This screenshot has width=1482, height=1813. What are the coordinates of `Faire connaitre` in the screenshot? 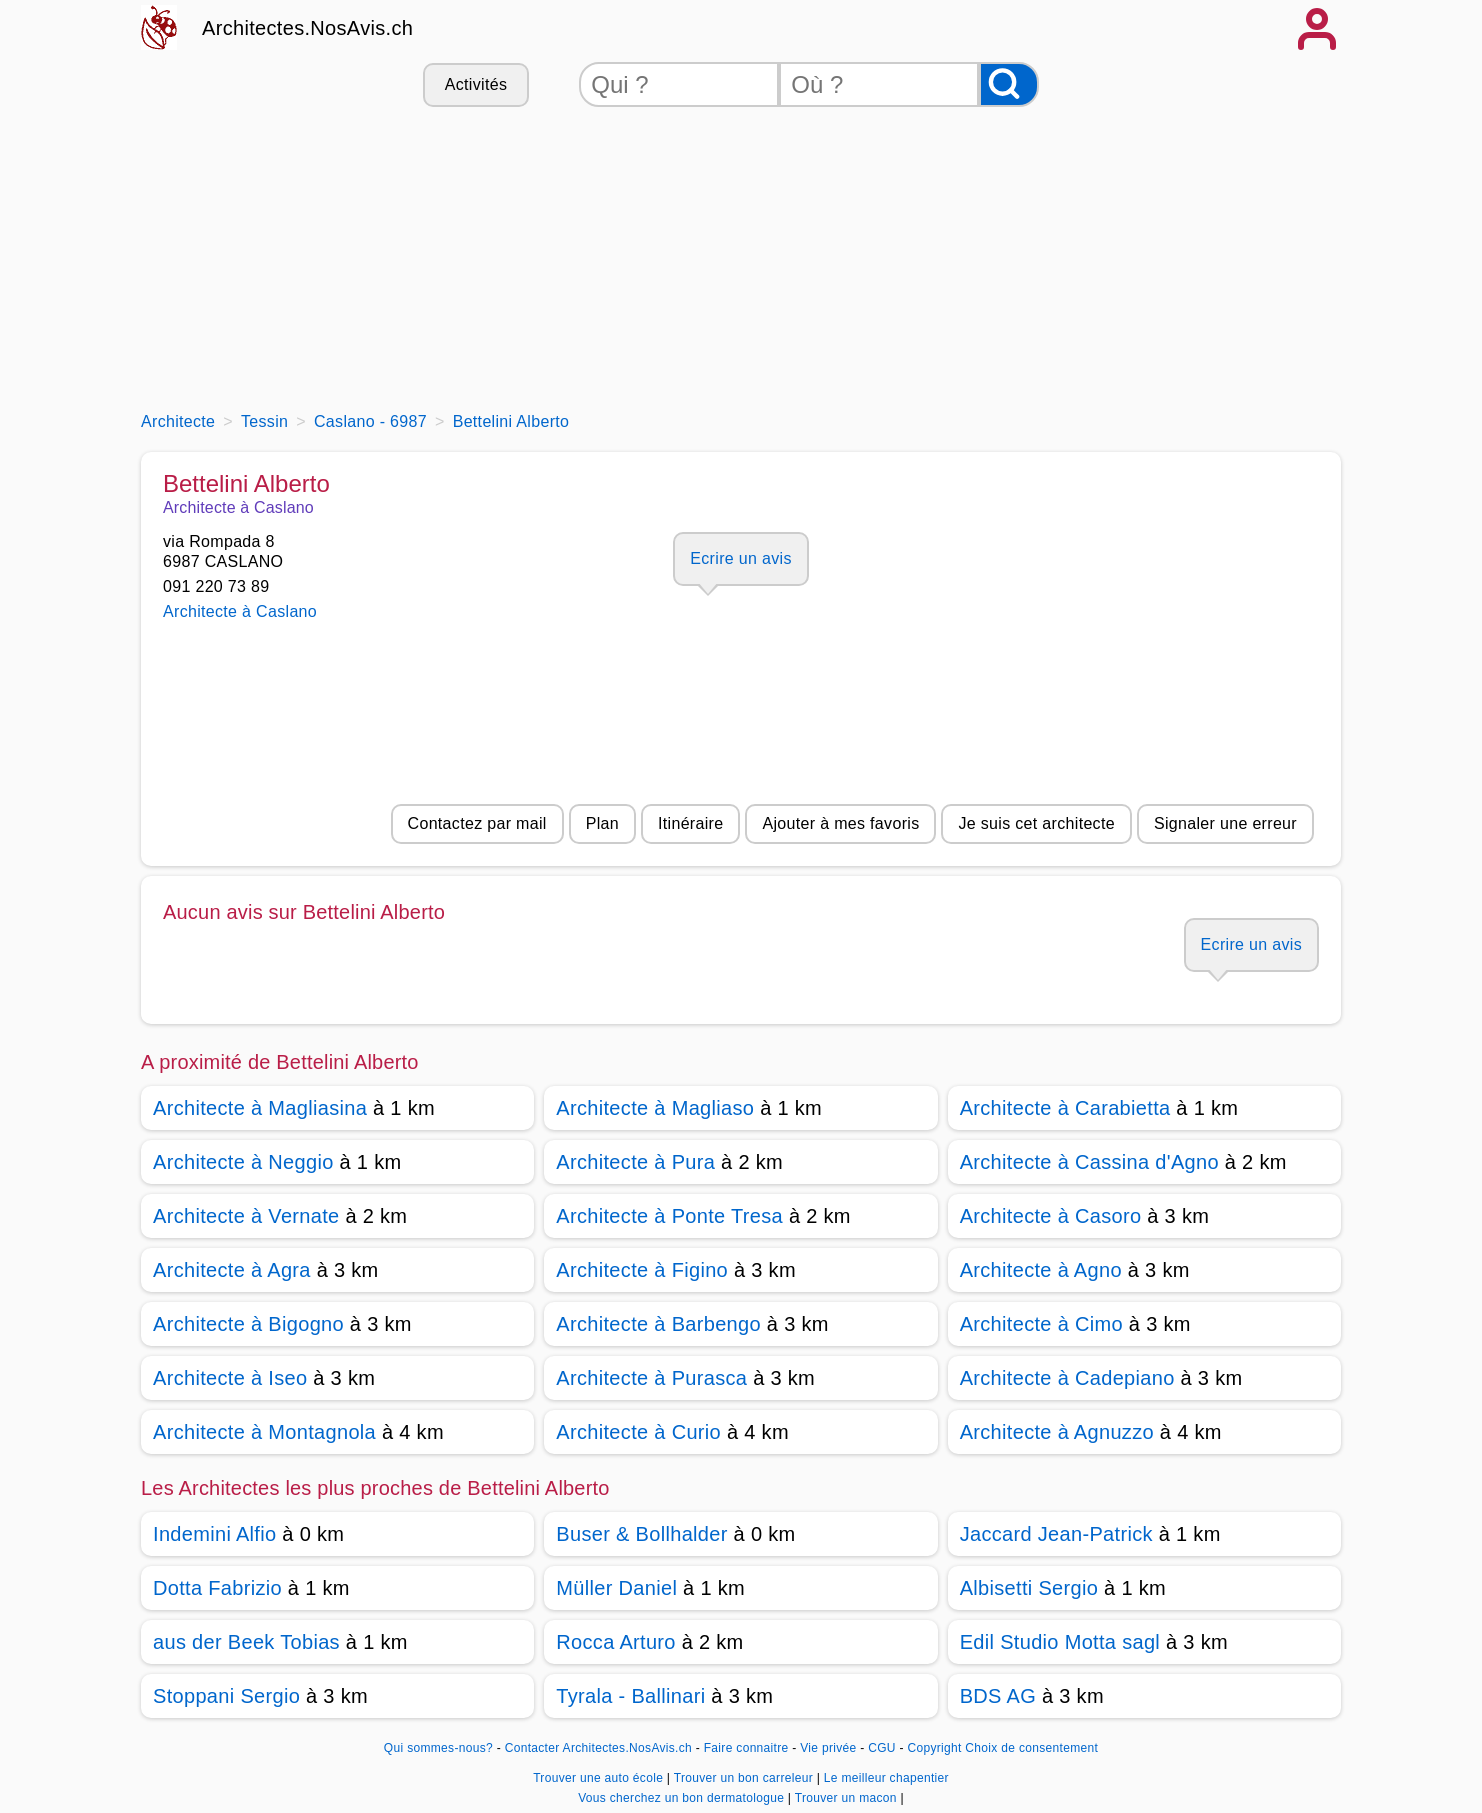 It's located at (746, 1748).